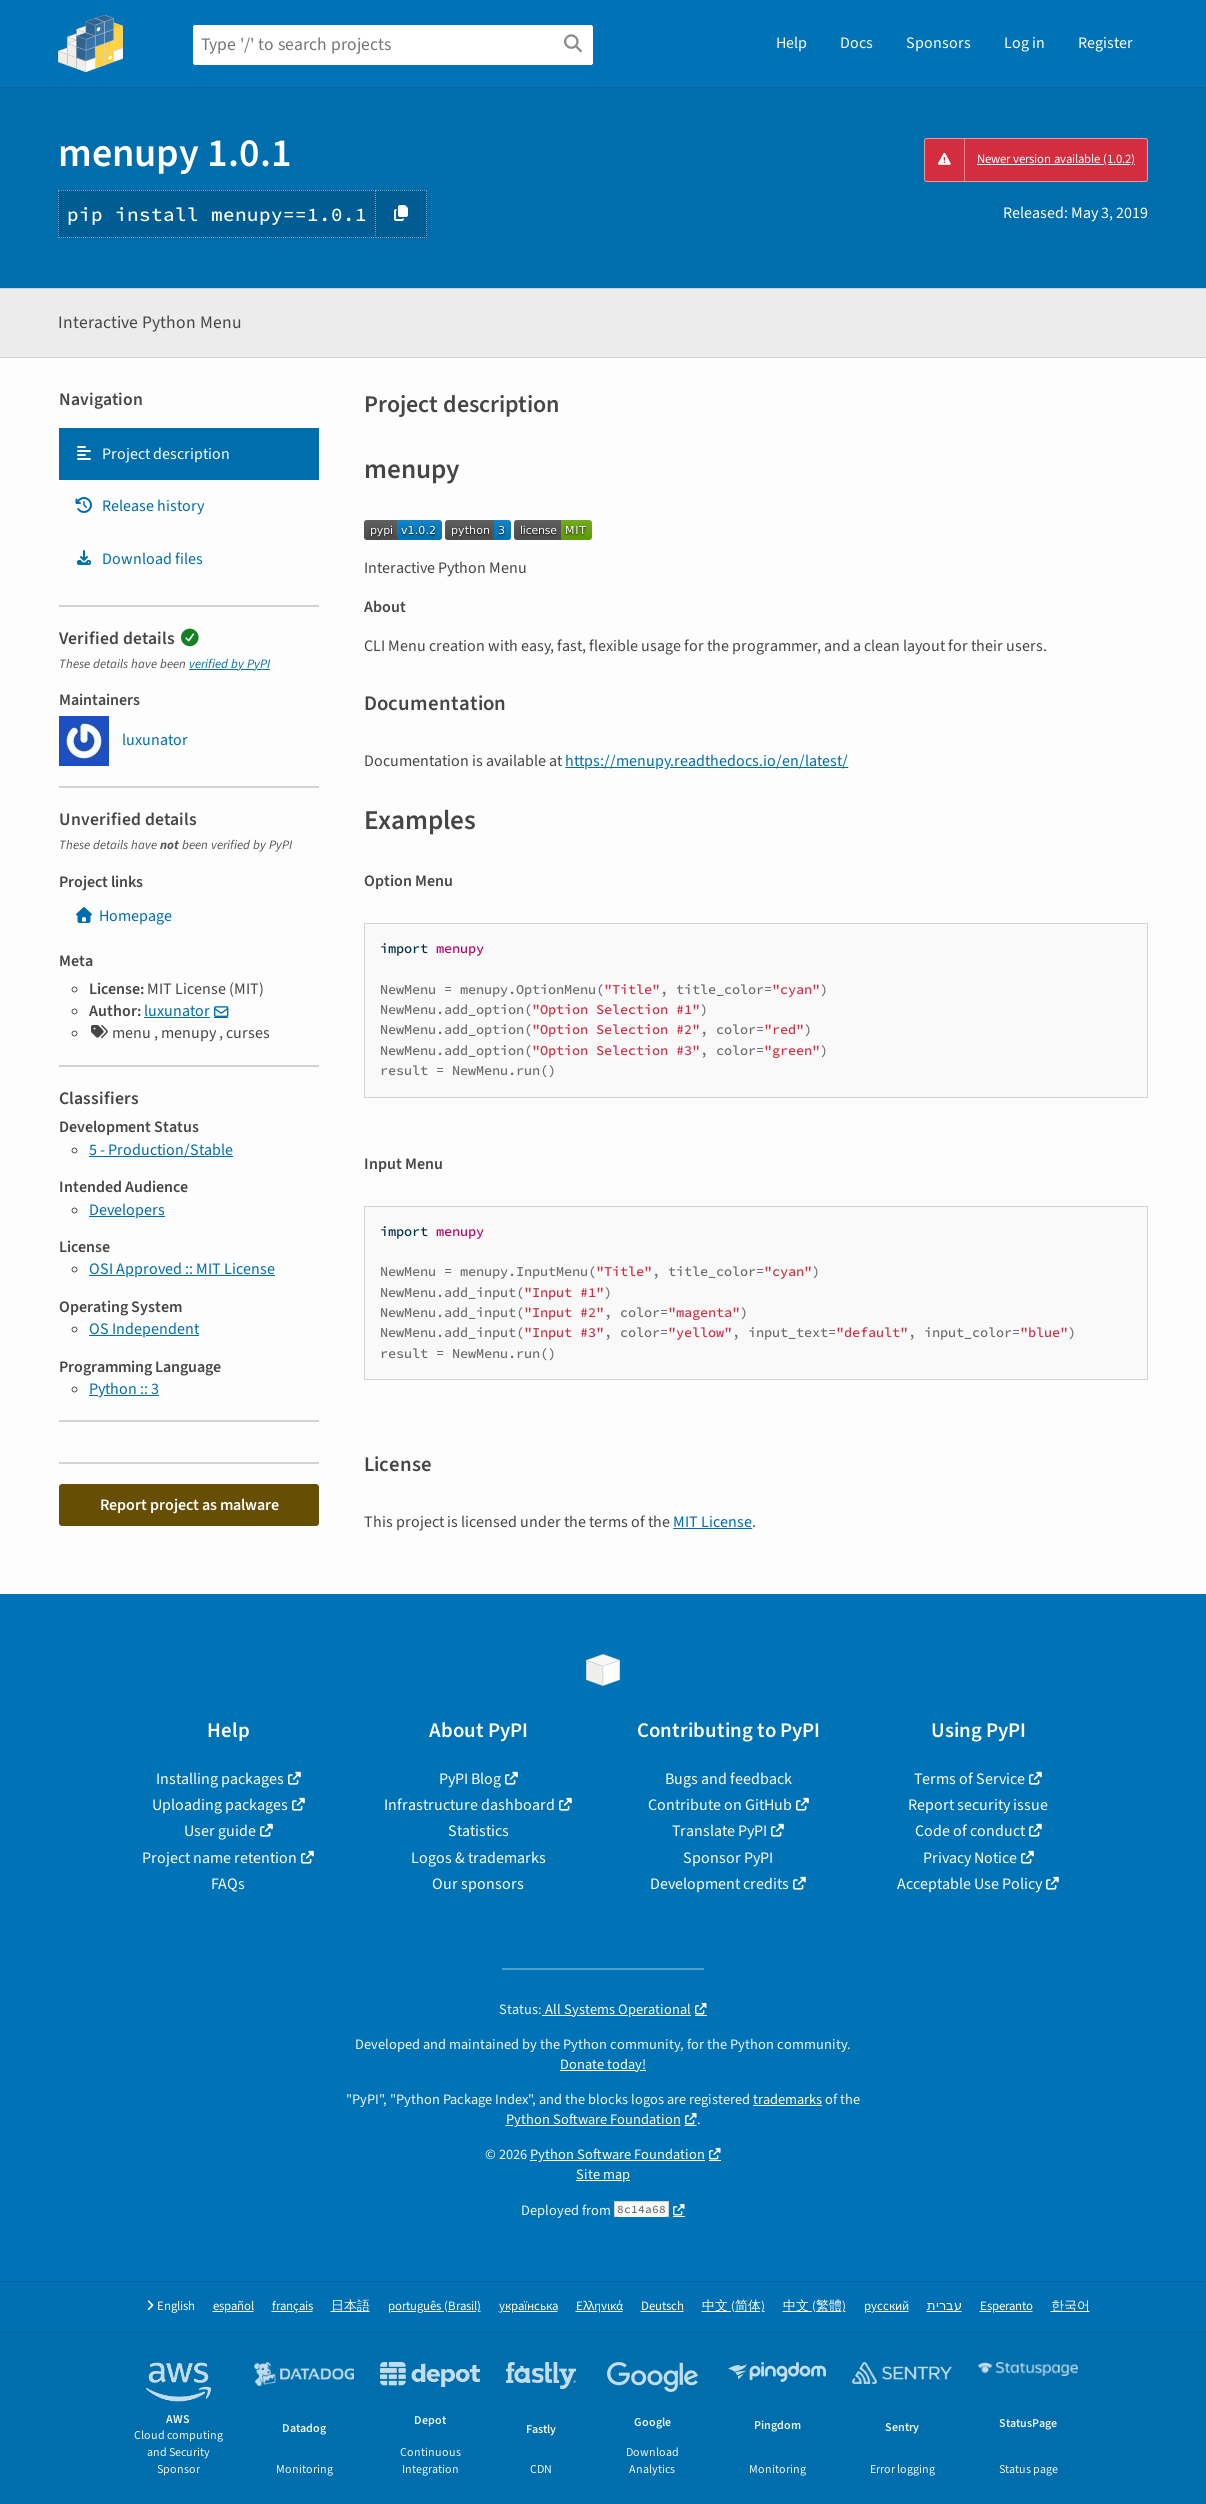  What do you see at coordinates (182, 1269) in the screenshot?
I see `OSI Approved :: MIT License` at bounding box center [182, 1269].